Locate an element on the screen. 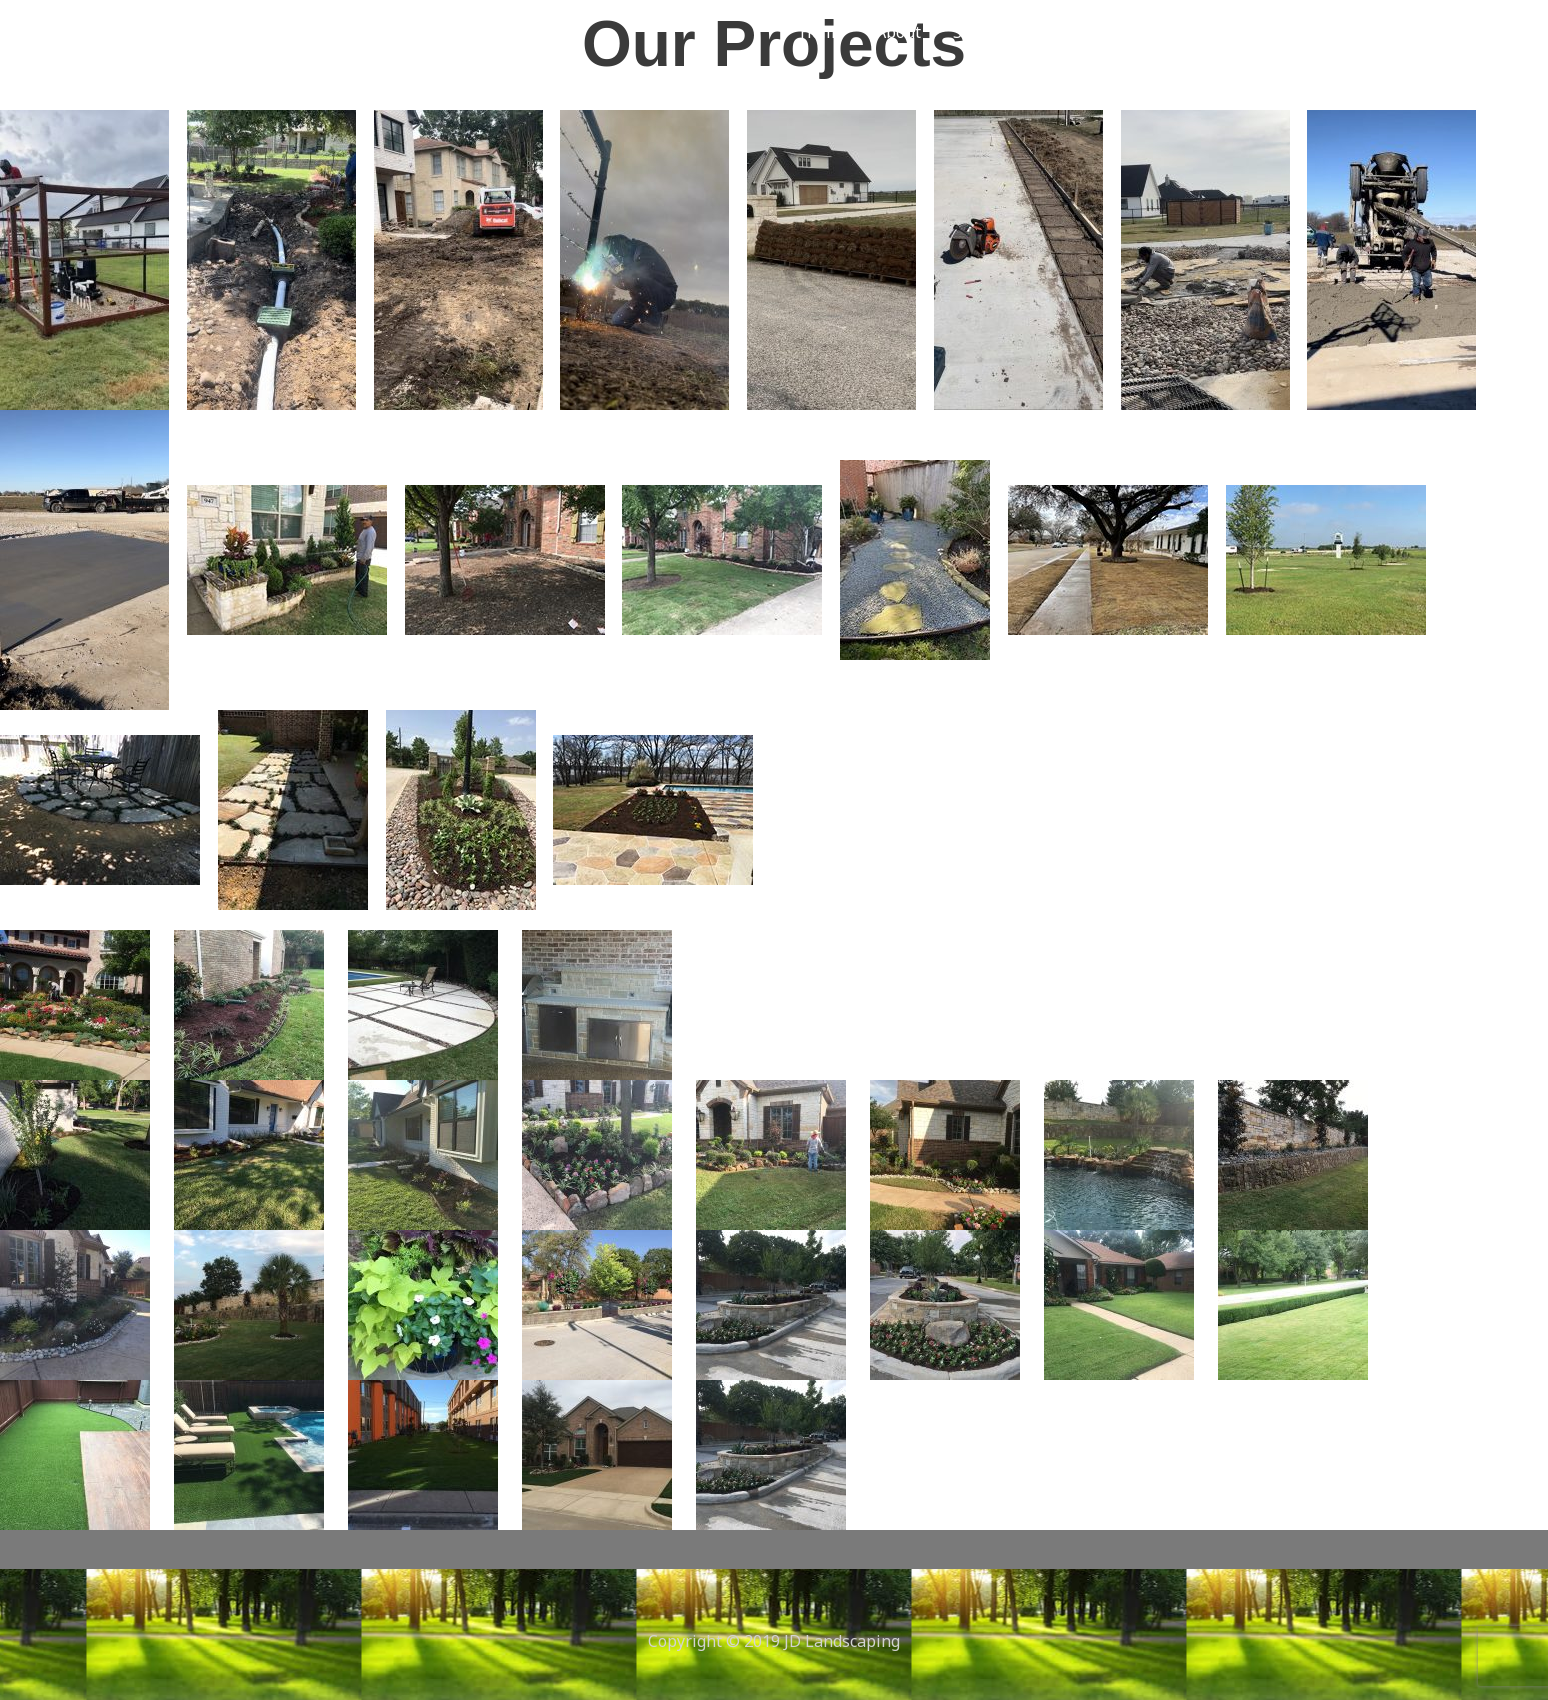 Image resolution: width=1548 pixels, height=1700 pixels. About is located at coordinates (898, 32).